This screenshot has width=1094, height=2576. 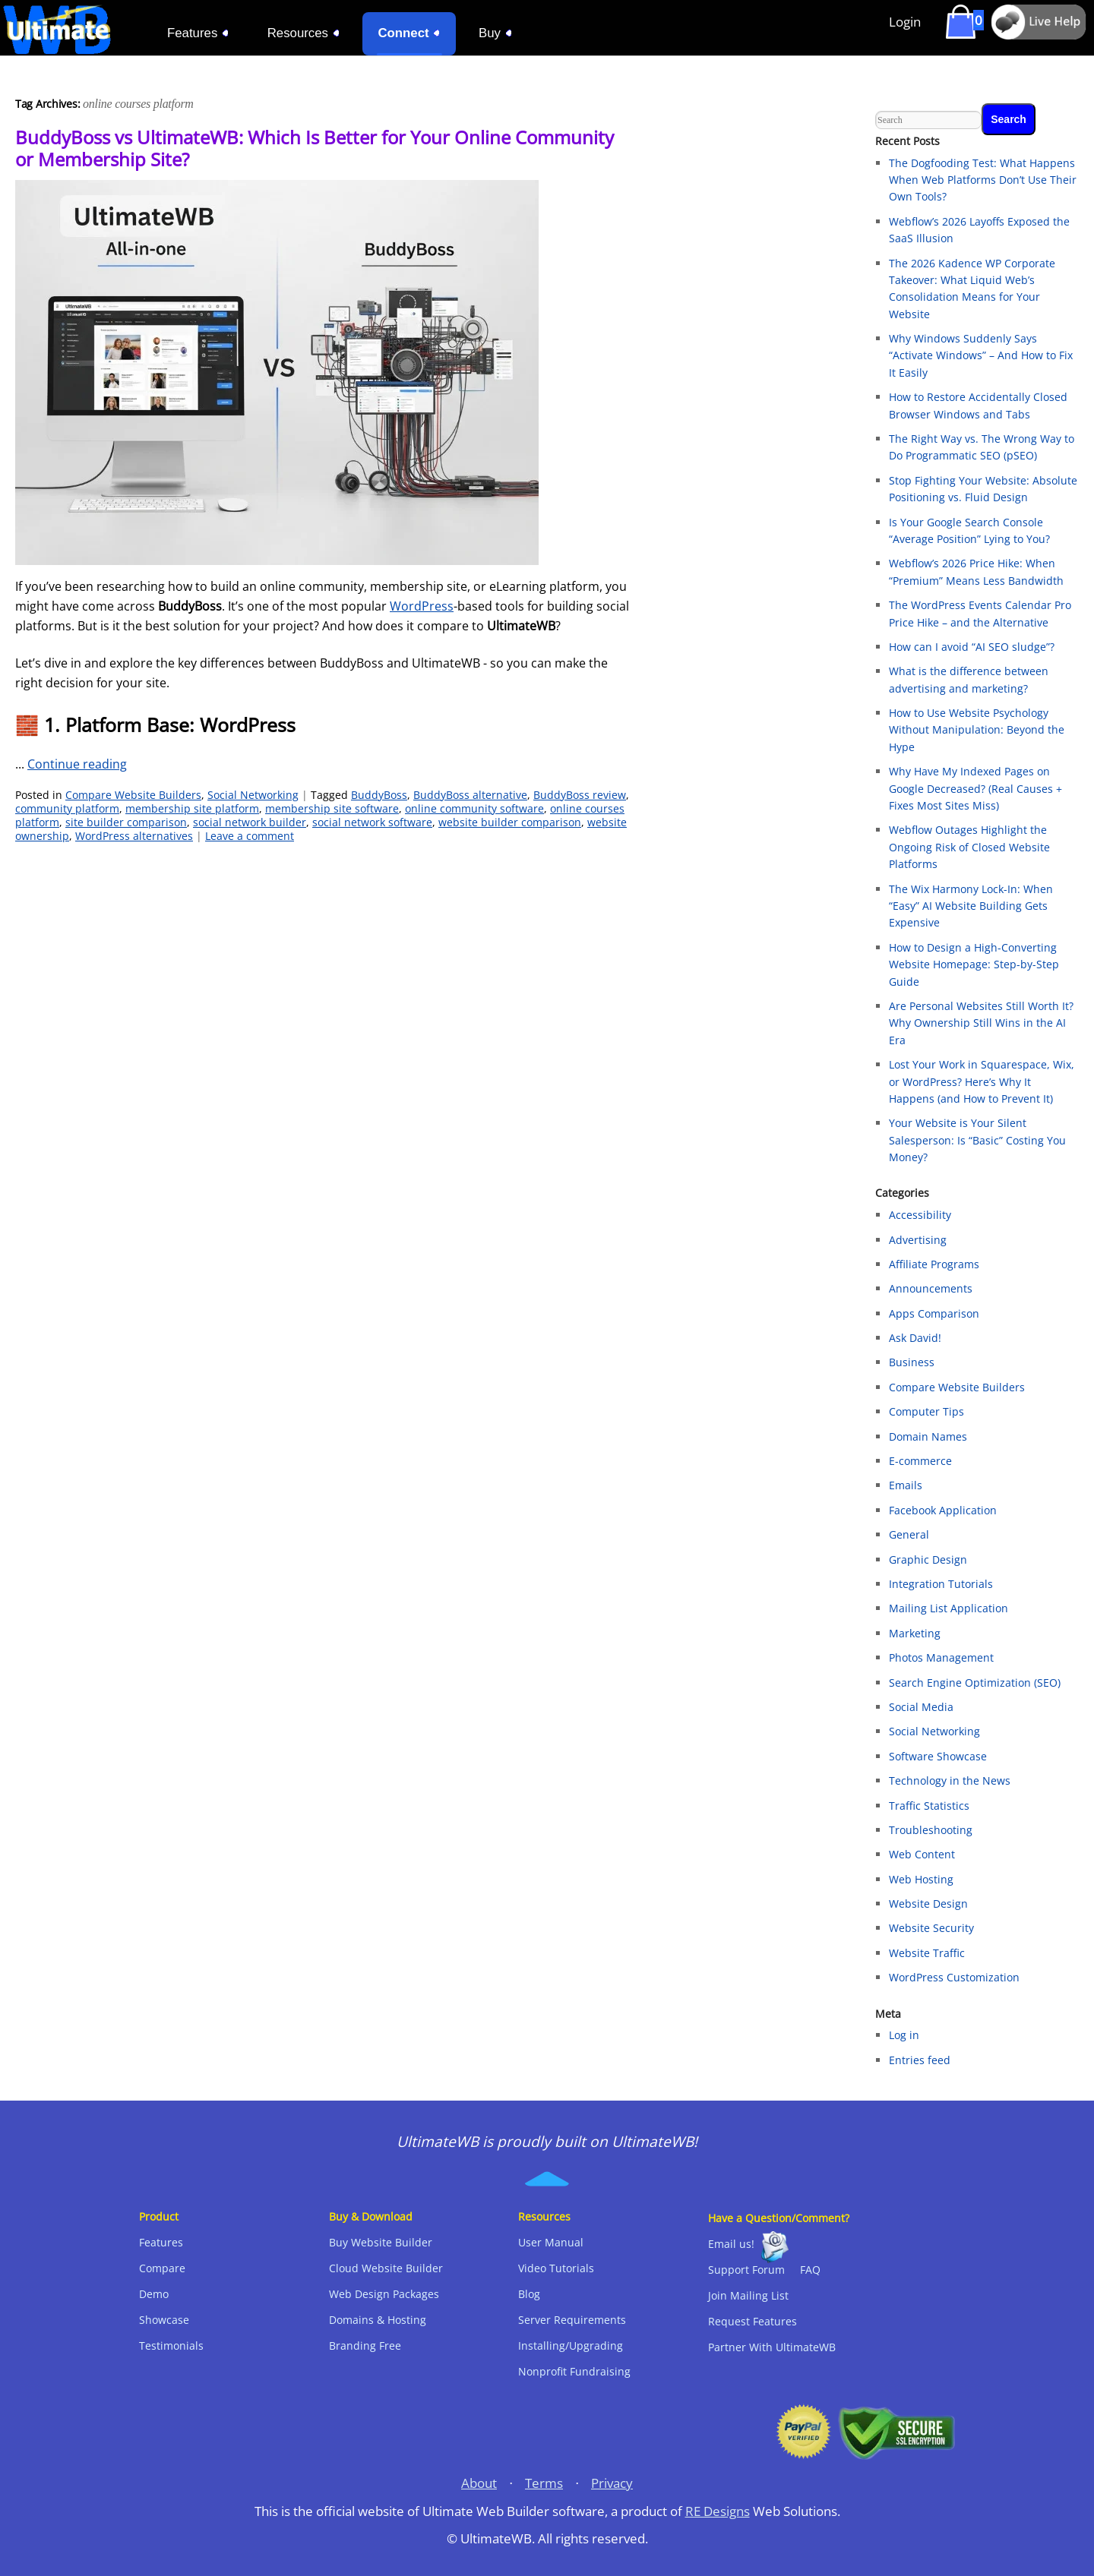 What do you see at coordinates (126, 822) in the screenshot?
I see `site builder comparison` at bounding box center [126, 822].